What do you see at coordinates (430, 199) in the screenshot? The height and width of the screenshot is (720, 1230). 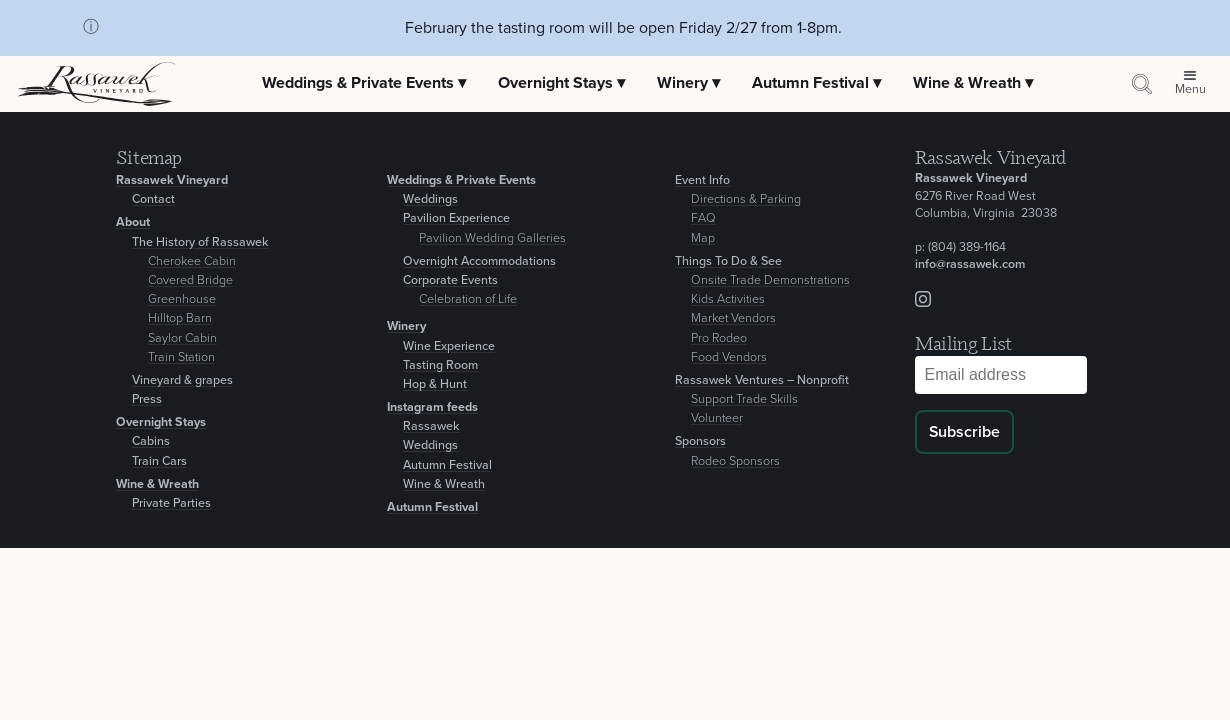 I see `Weddings` at bounding box center [430, 199].